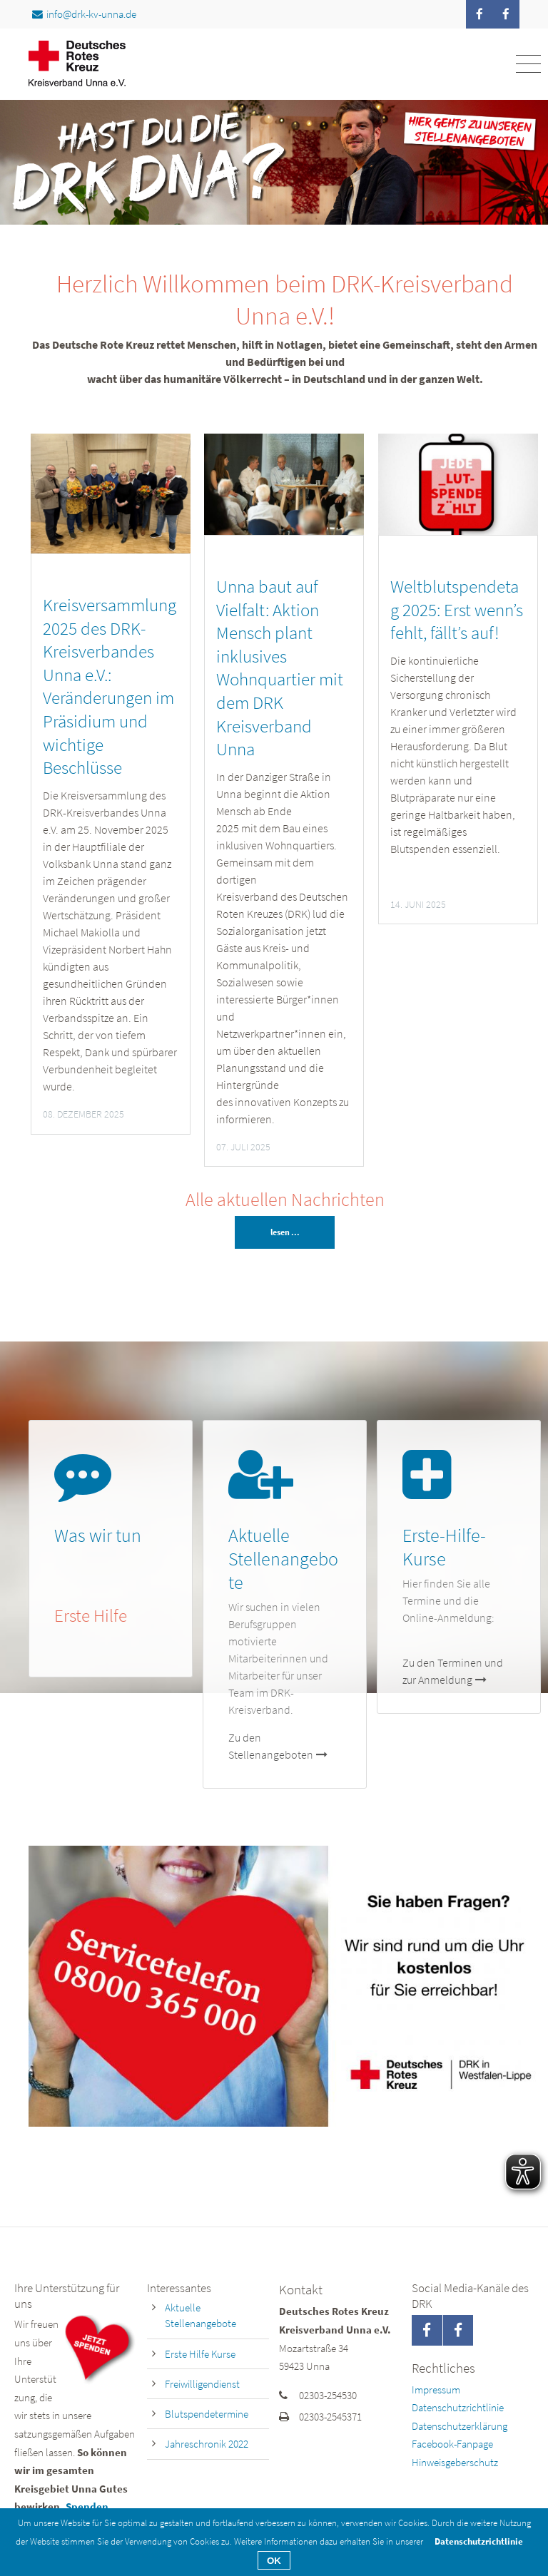 Image resolution: width=548 pixels, height=2576 pixels. What do you see at coordinates (458, 2407) in the screenshot?
I see `Datenschutzrichtlinie` at bounding box center [458, 2407].